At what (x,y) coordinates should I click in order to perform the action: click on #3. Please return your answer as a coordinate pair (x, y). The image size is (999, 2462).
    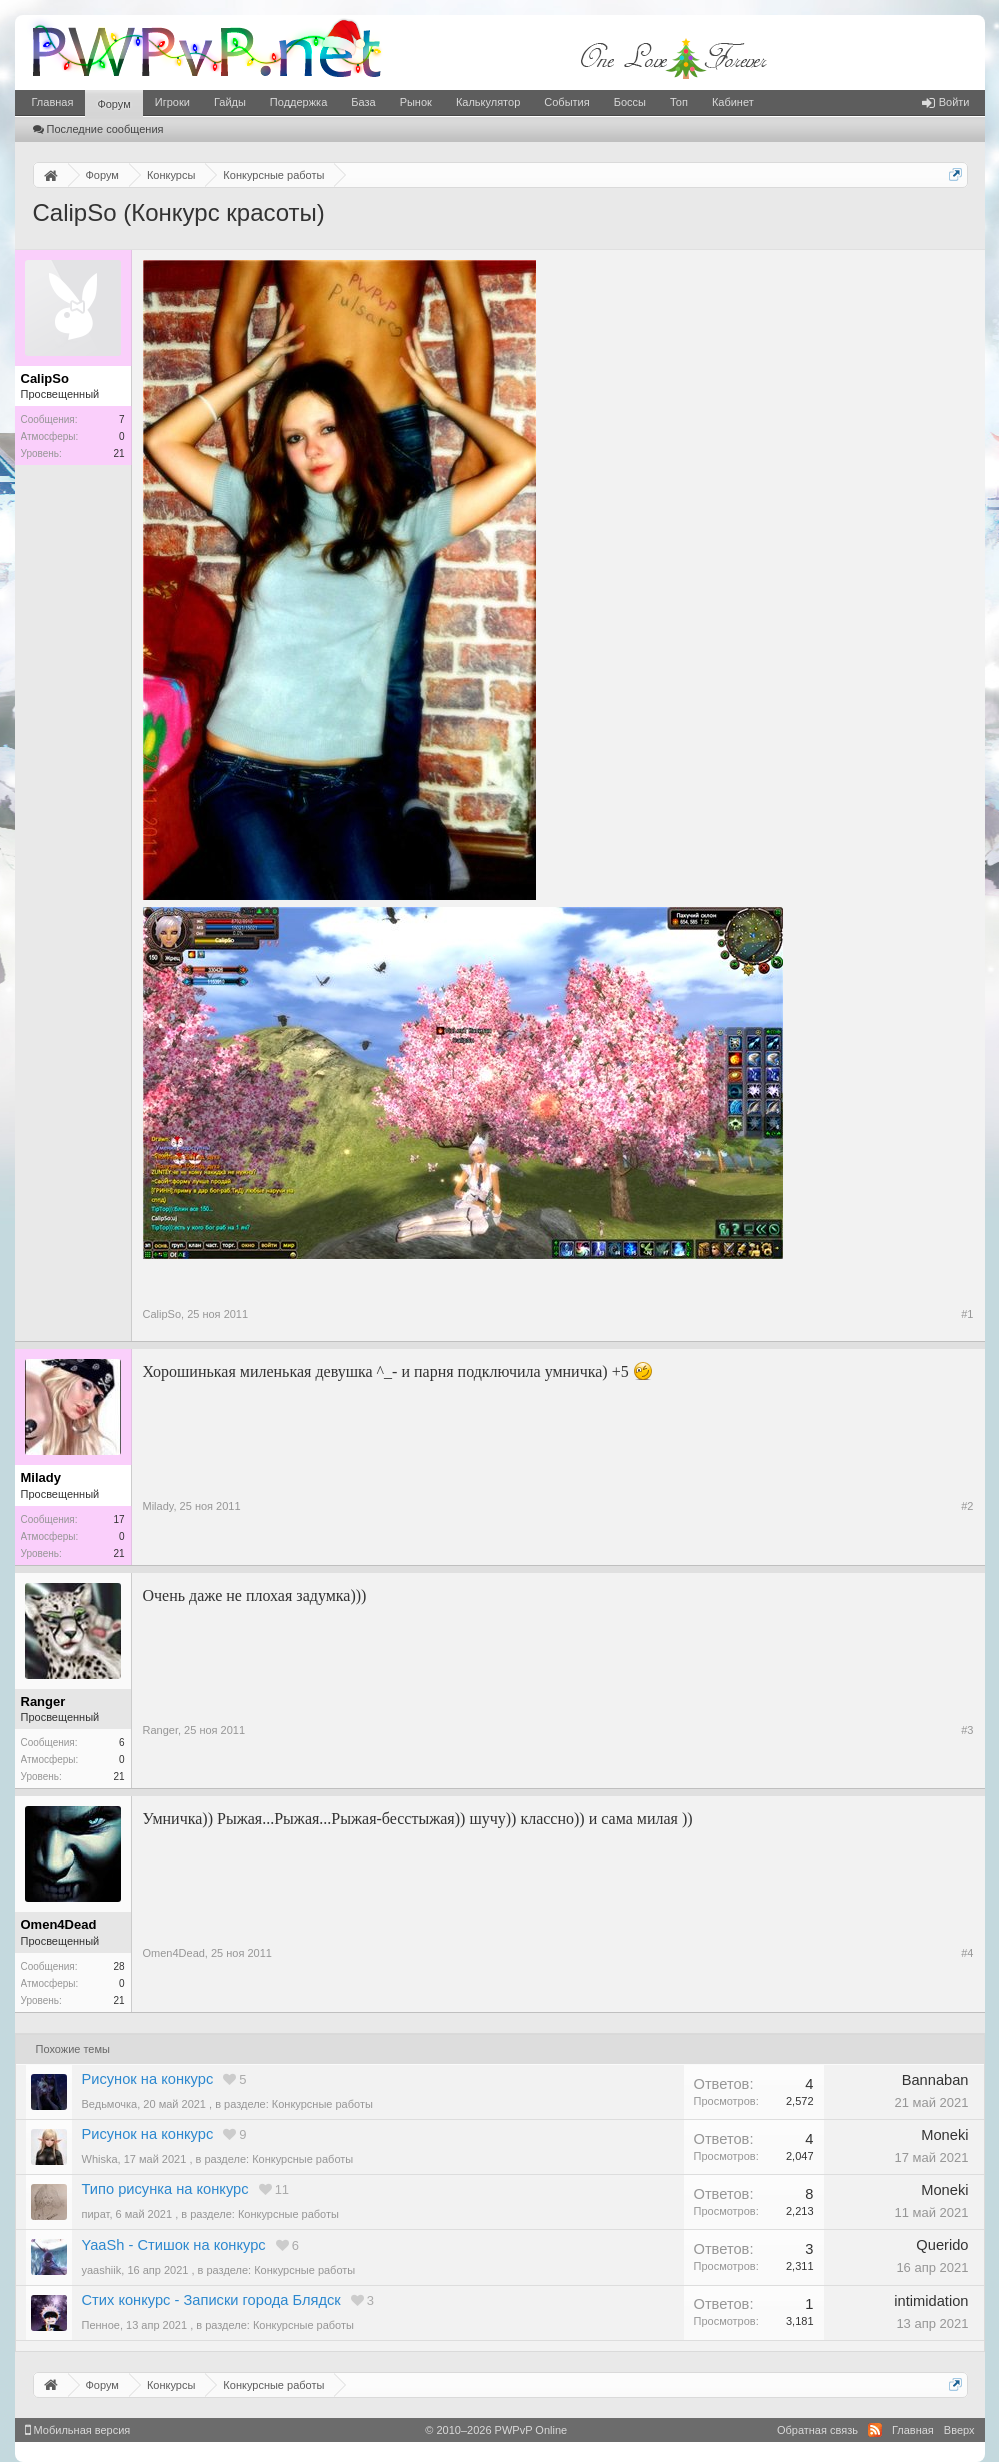
    Looking at the image, I should click on (967, 1730).